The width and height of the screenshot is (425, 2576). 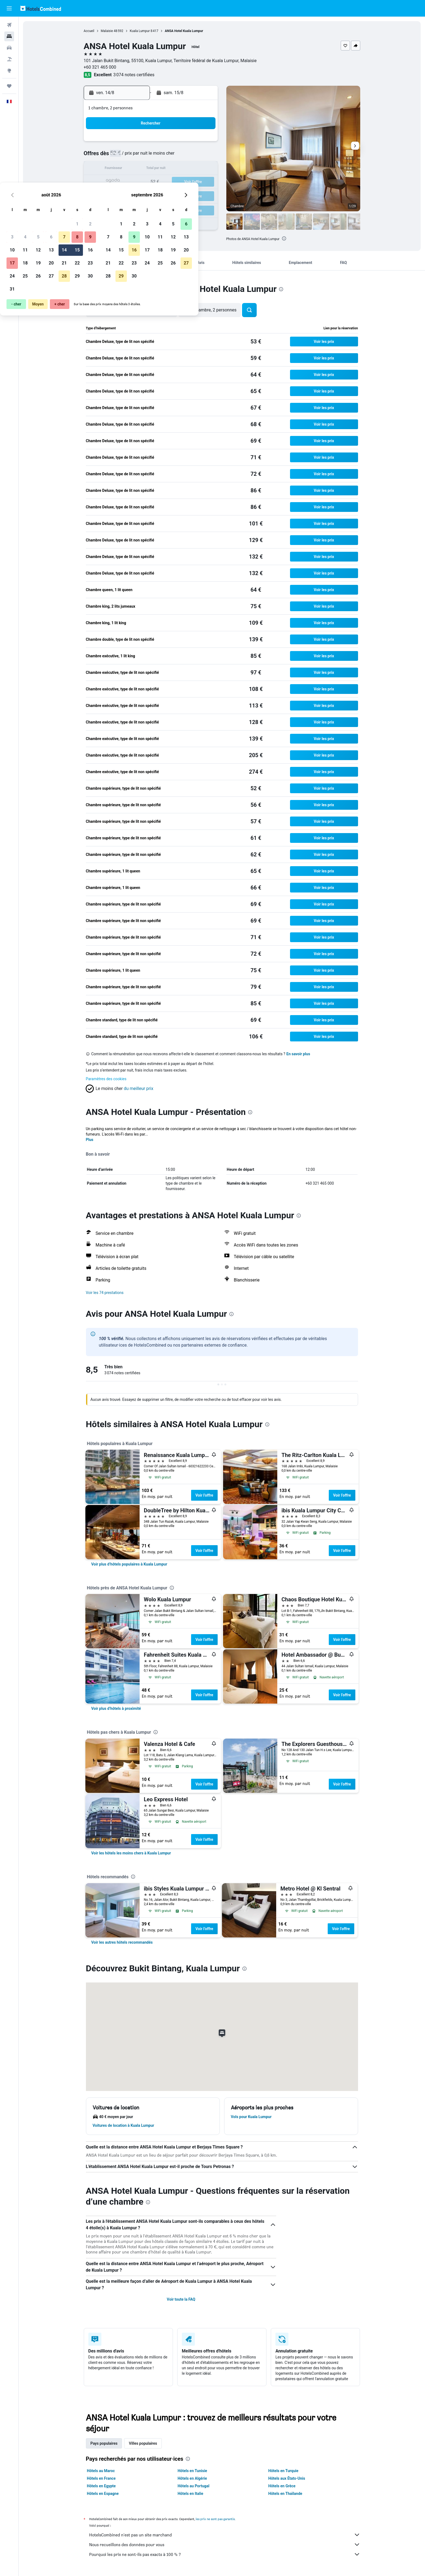 I want to click on 8 [button], so click(x=190, y=156).